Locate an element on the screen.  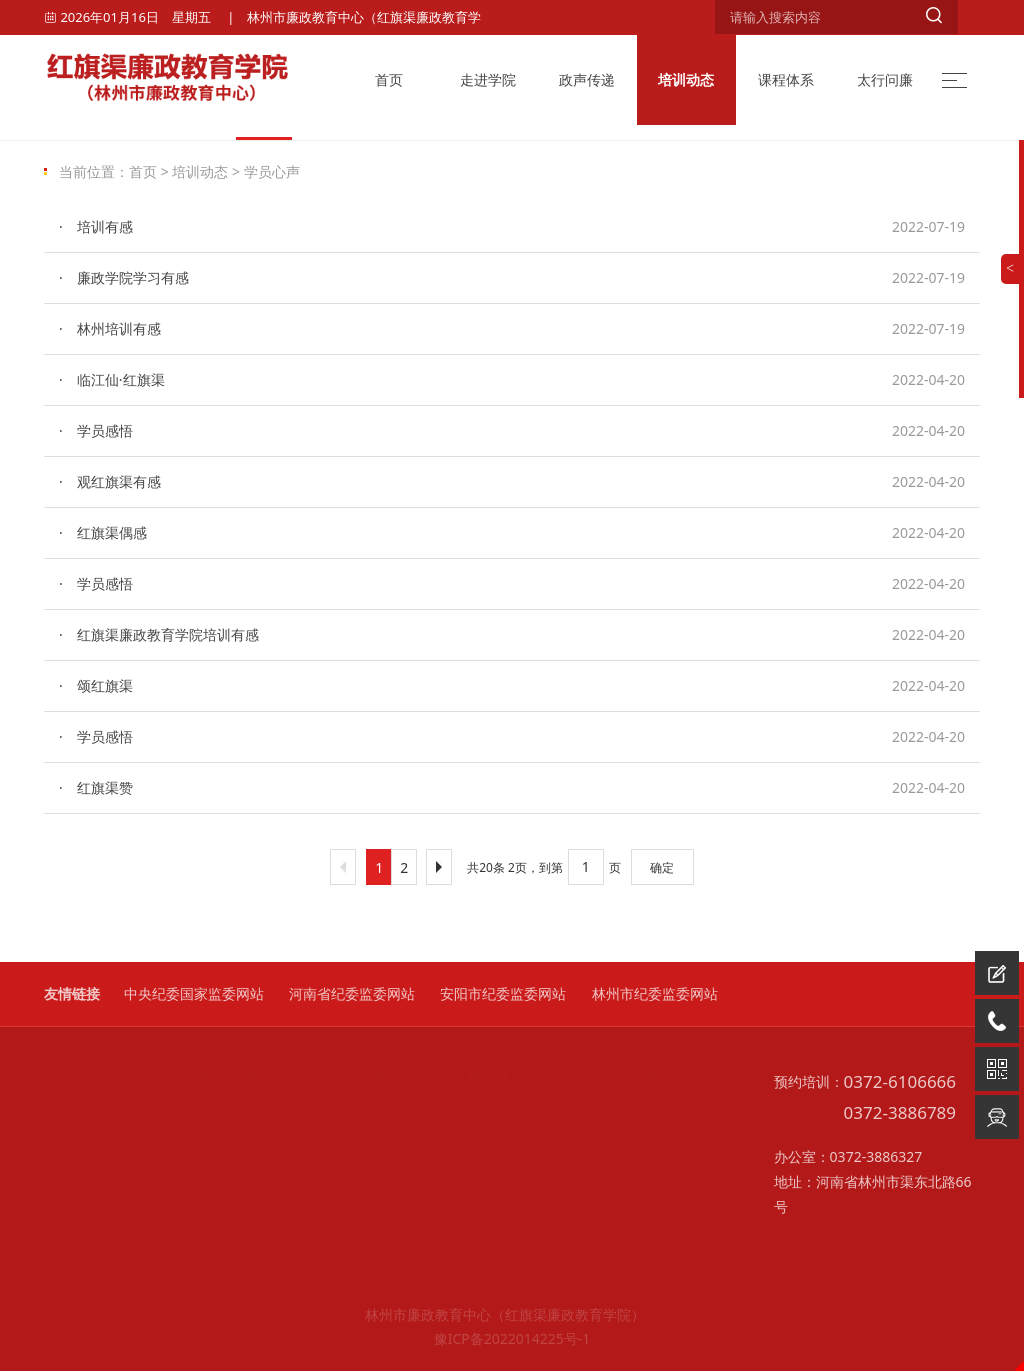
- 走进学院 is located at coordinates (84, 1074).